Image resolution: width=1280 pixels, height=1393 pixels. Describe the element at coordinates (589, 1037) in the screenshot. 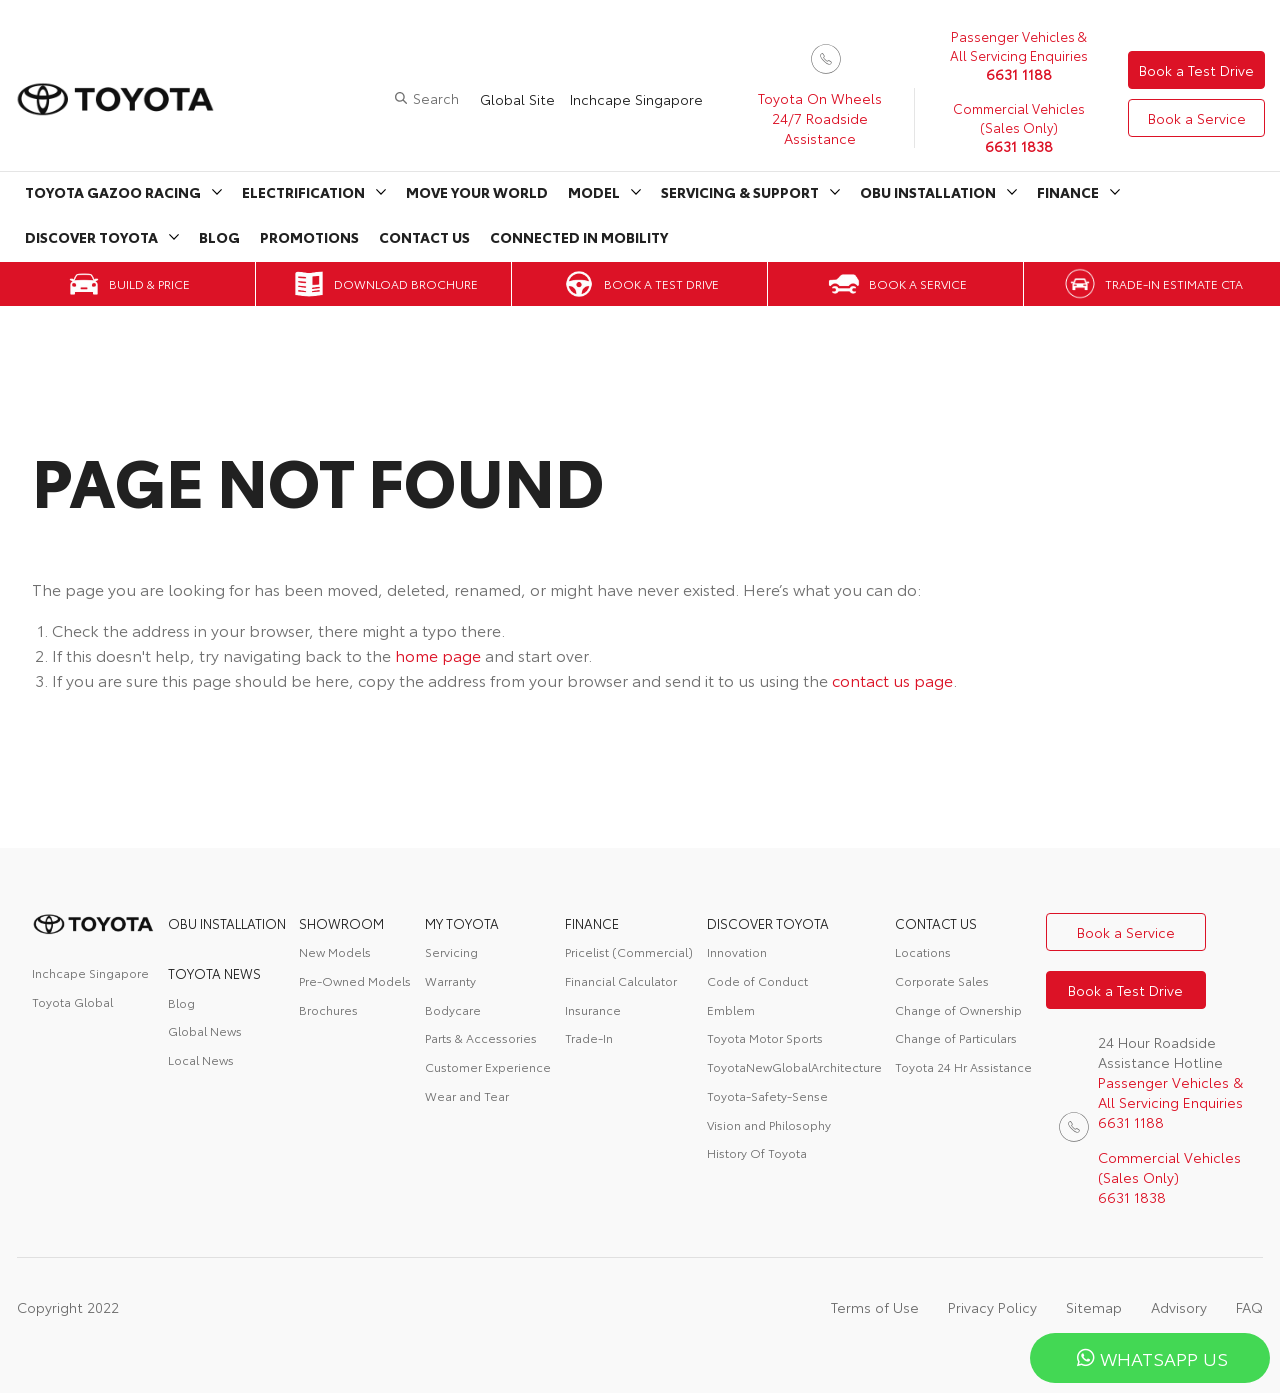

I see `Trade-In` at that location.